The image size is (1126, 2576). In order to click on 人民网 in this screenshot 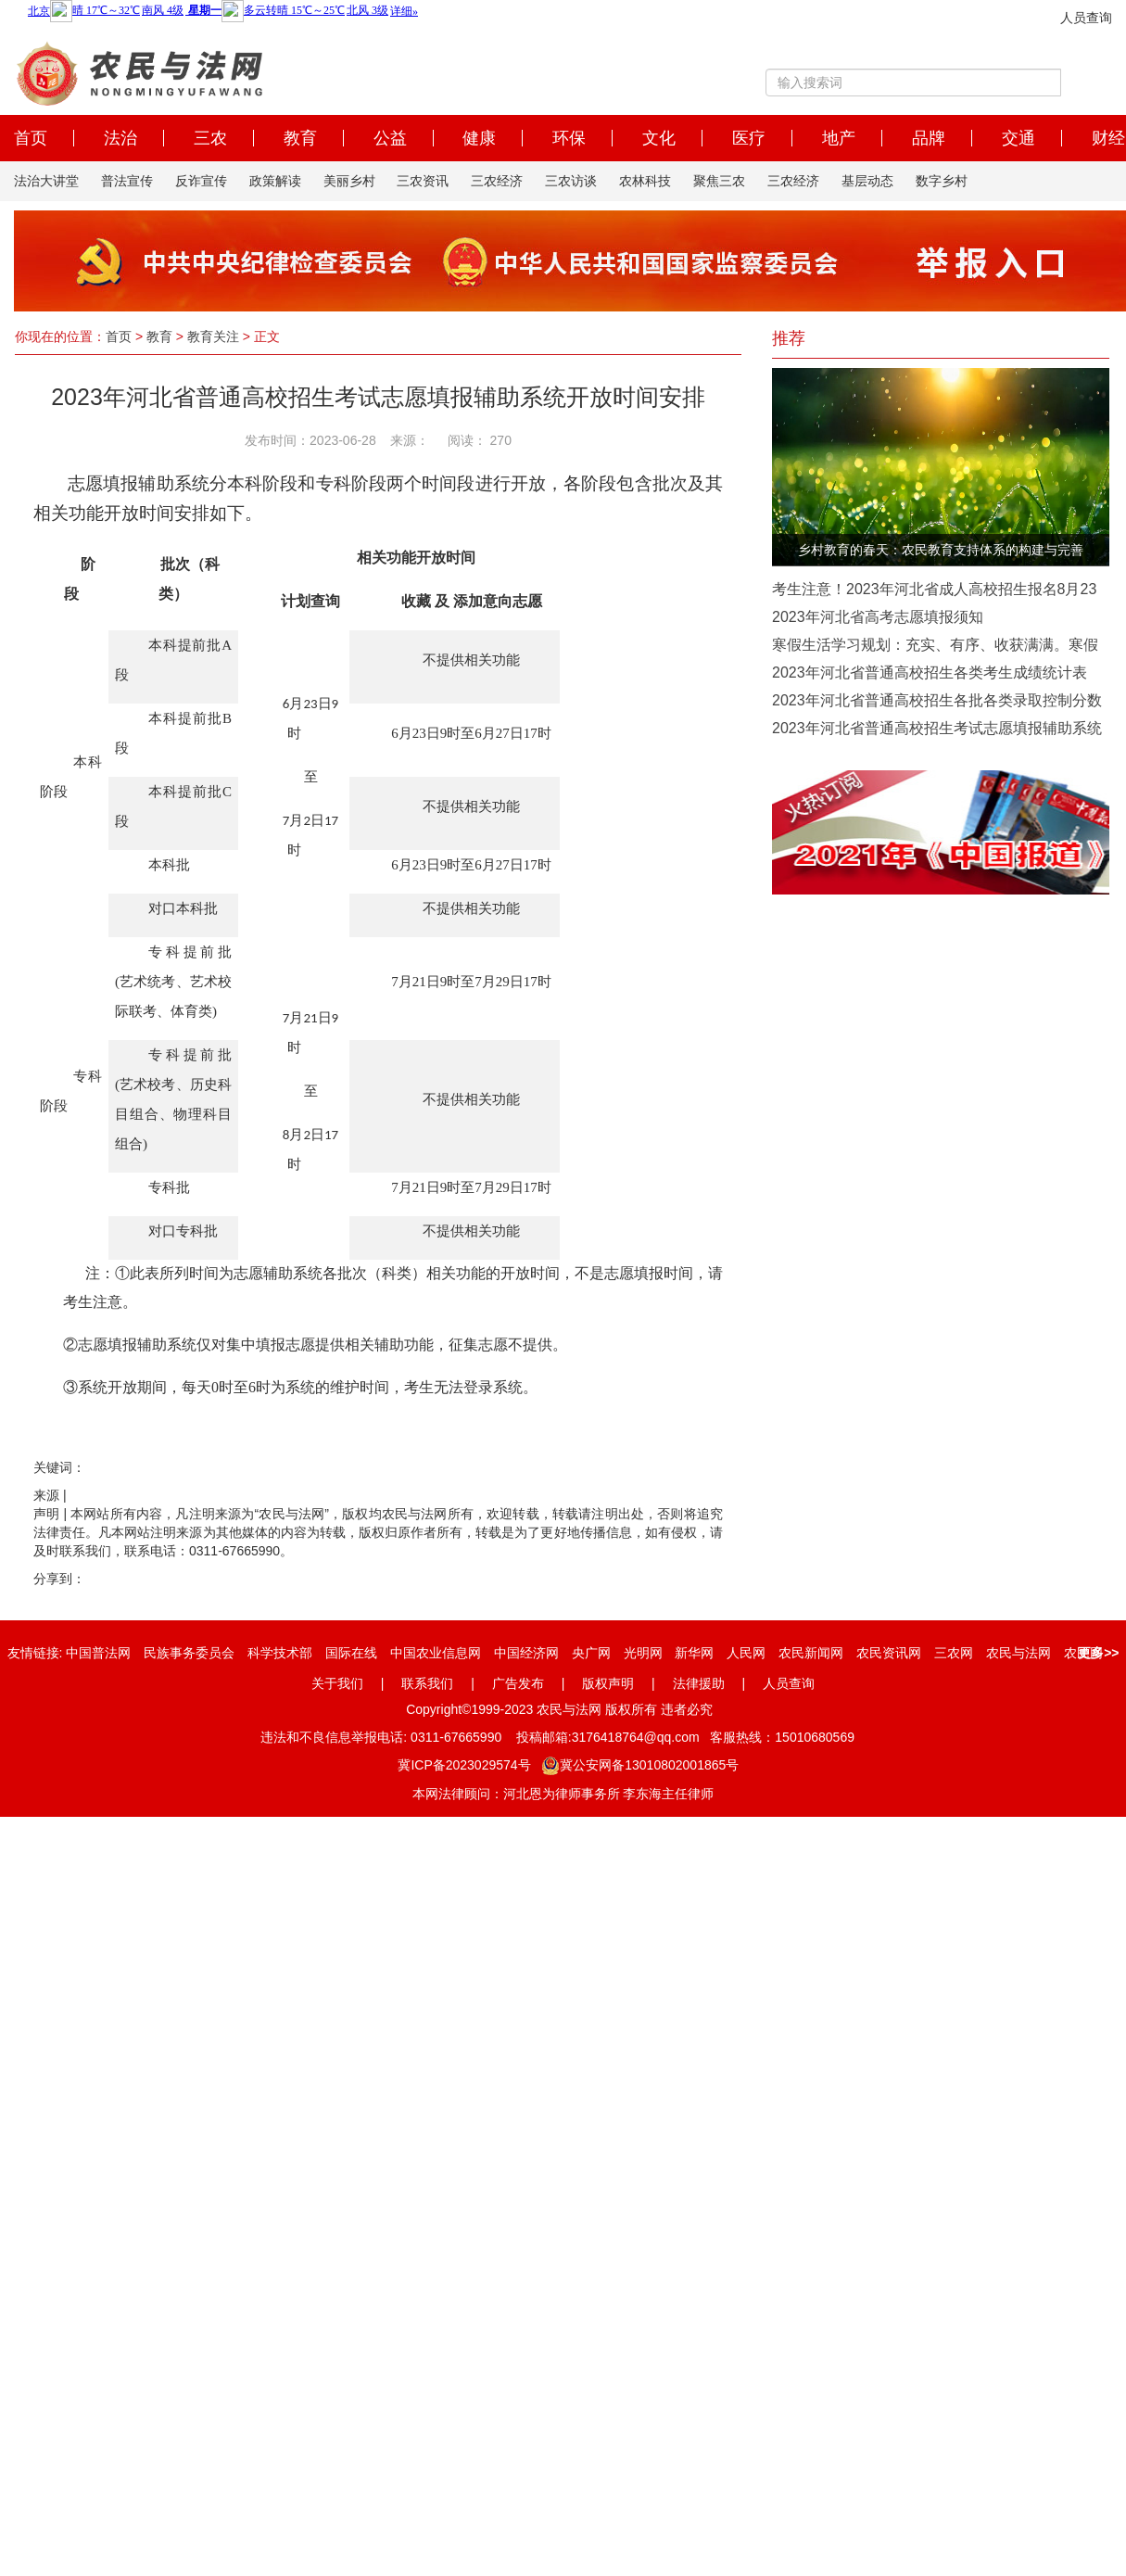, I will do `click(746, 1652)`.